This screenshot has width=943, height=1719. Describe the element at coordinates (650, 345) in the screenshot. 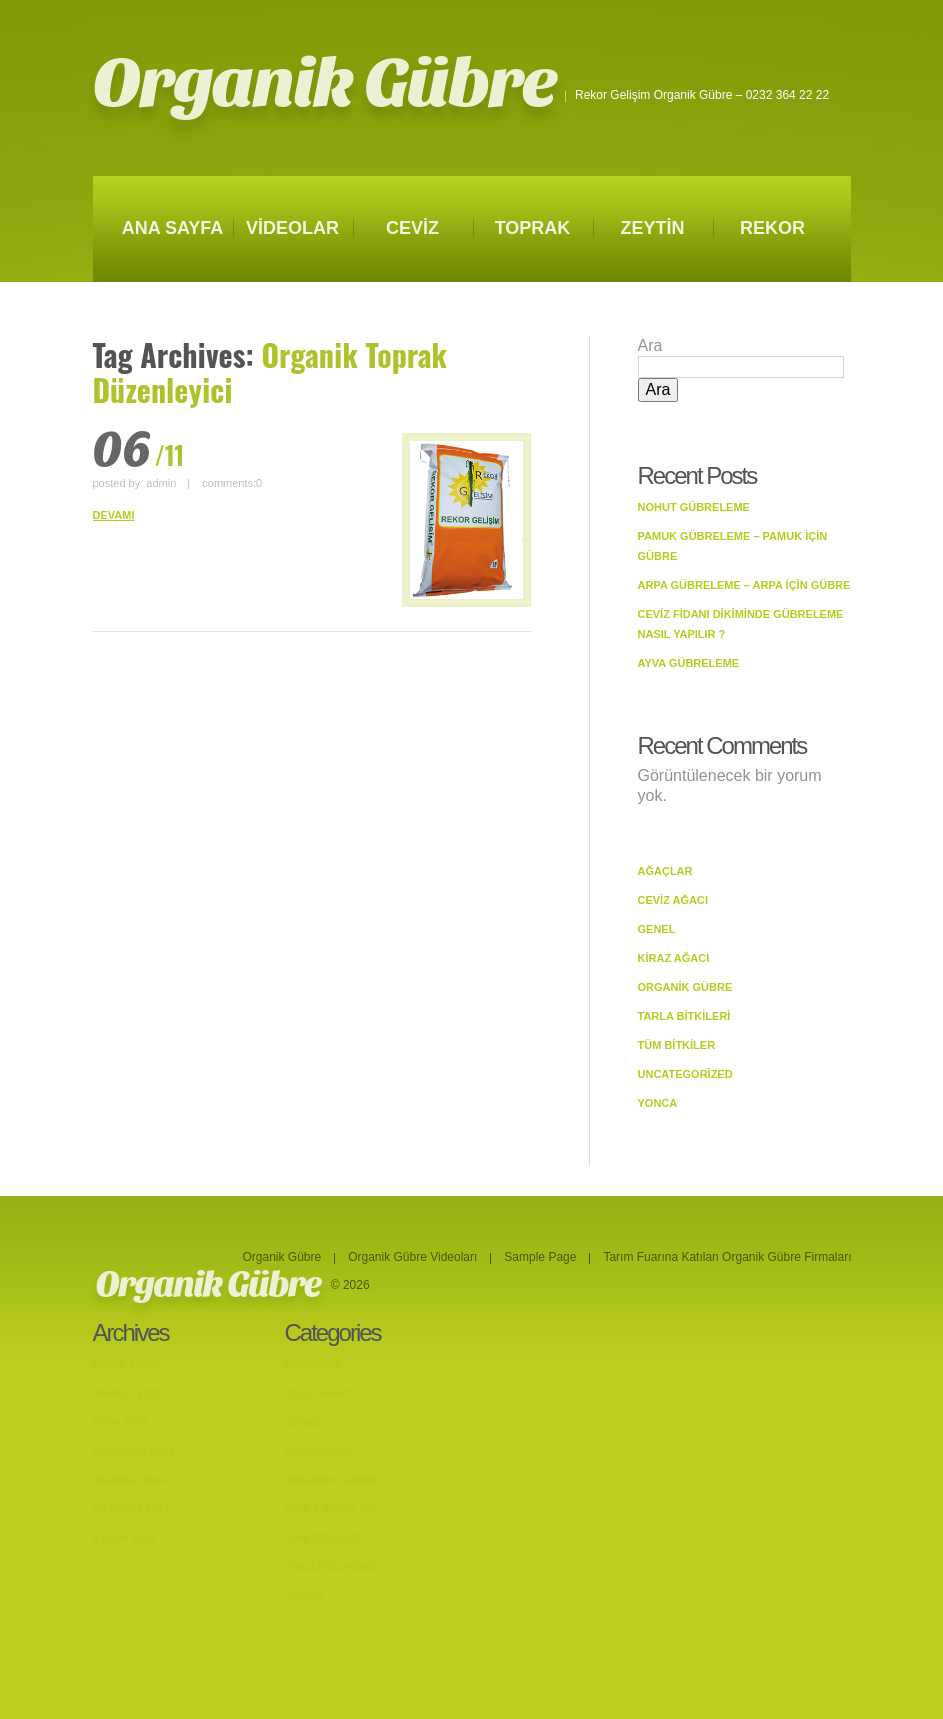

I see `Ara` at that location.